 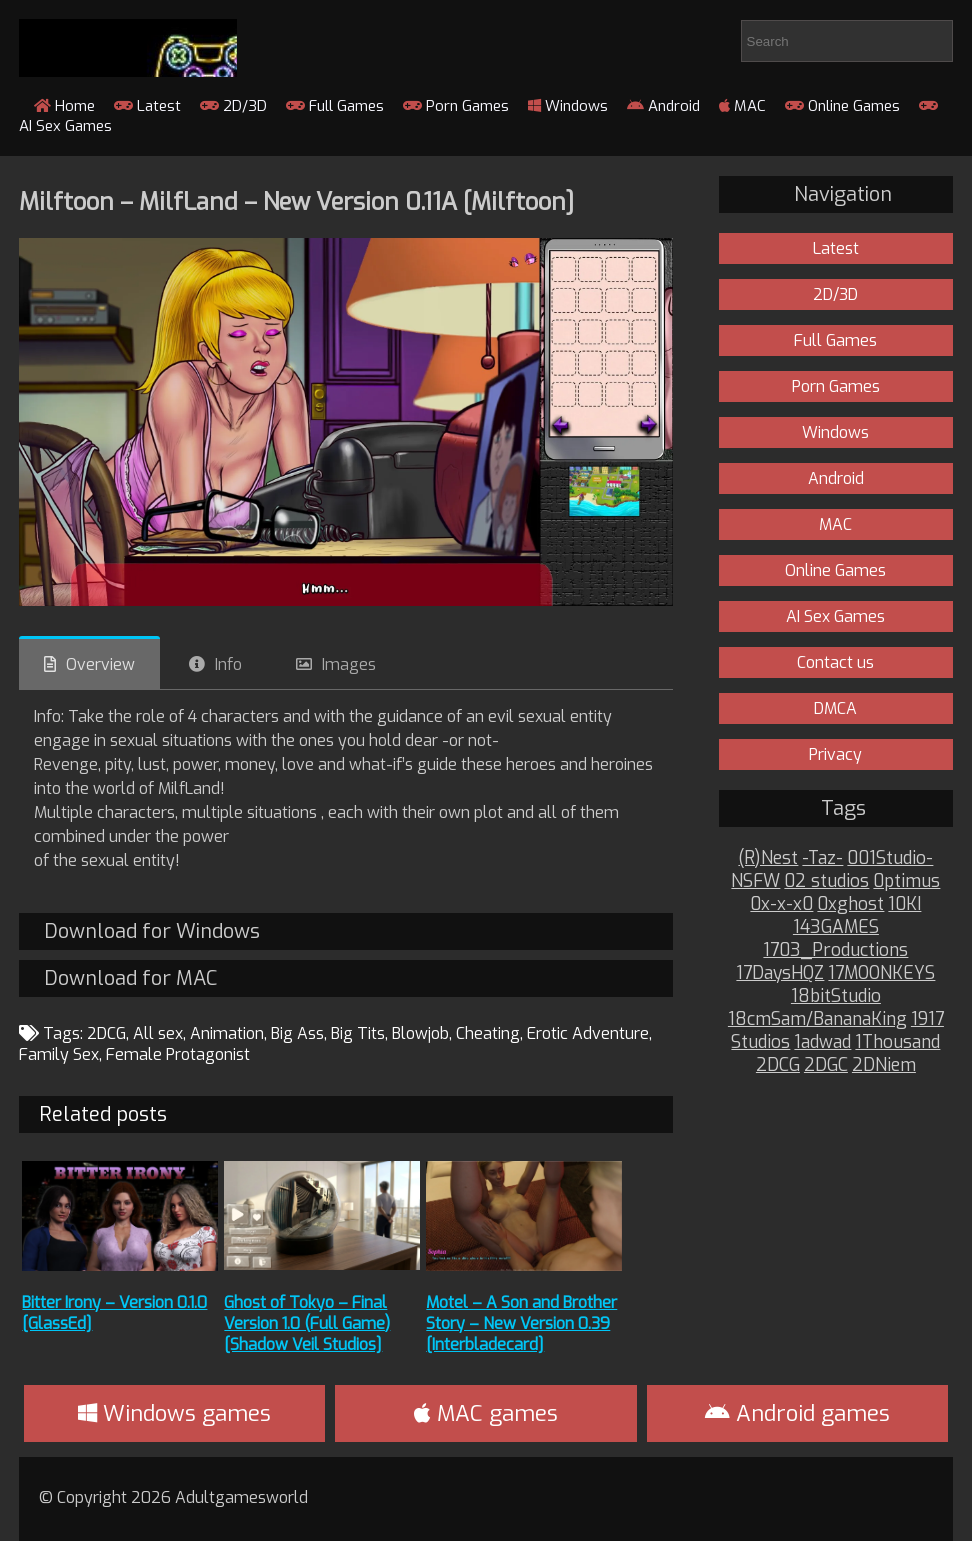 I want to click on 10KI, so click(x=904, y=904).